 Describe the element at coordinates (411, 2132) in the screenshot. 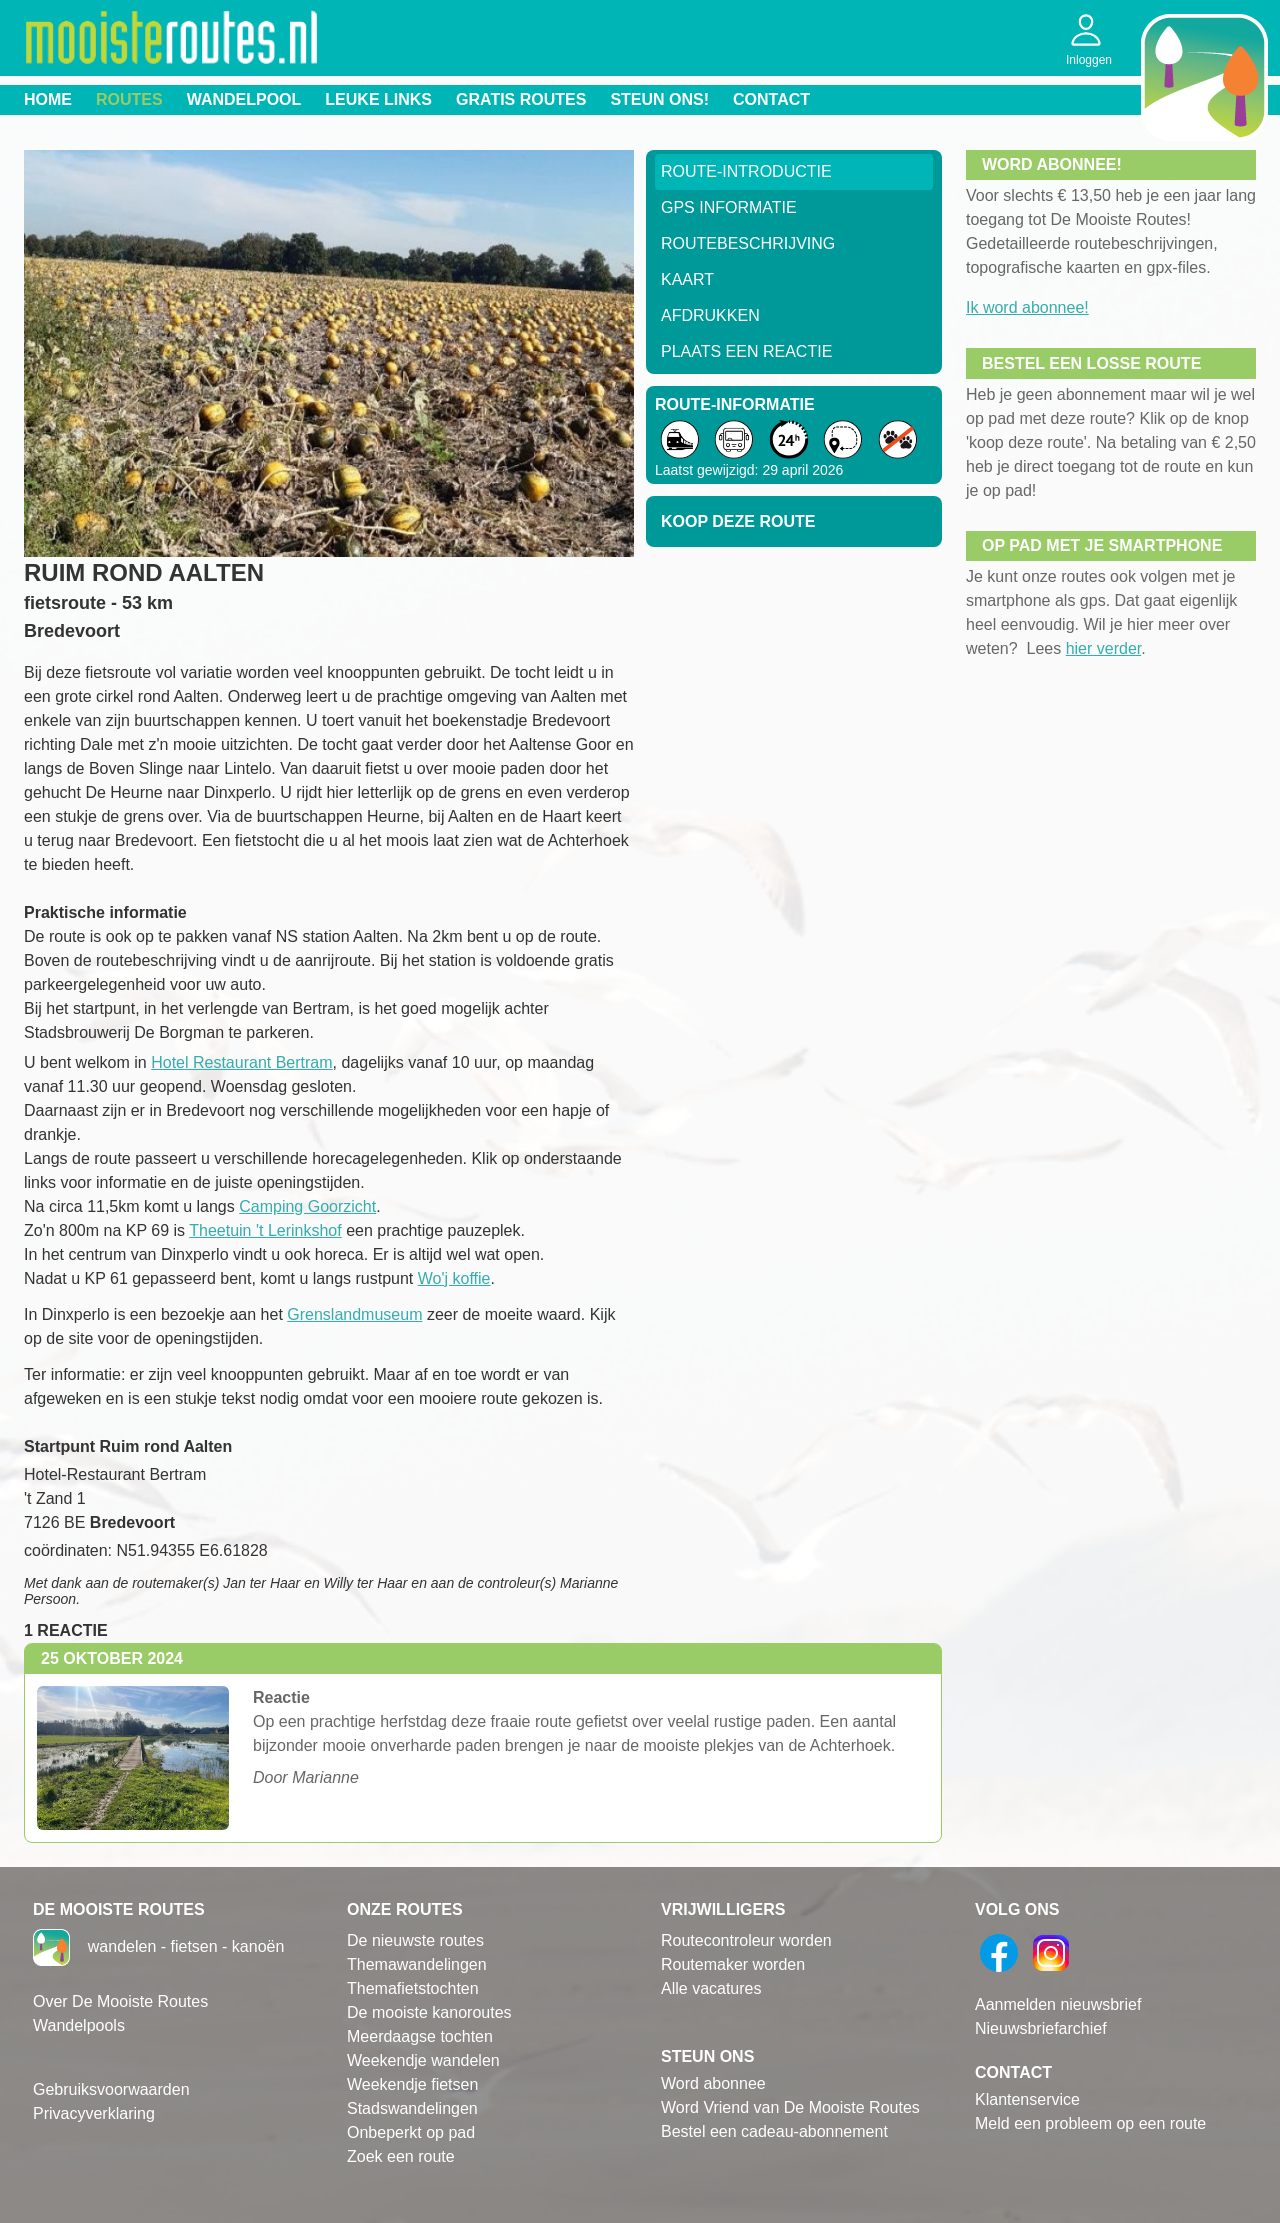

I see `Onbeperkt op pad` at that location.